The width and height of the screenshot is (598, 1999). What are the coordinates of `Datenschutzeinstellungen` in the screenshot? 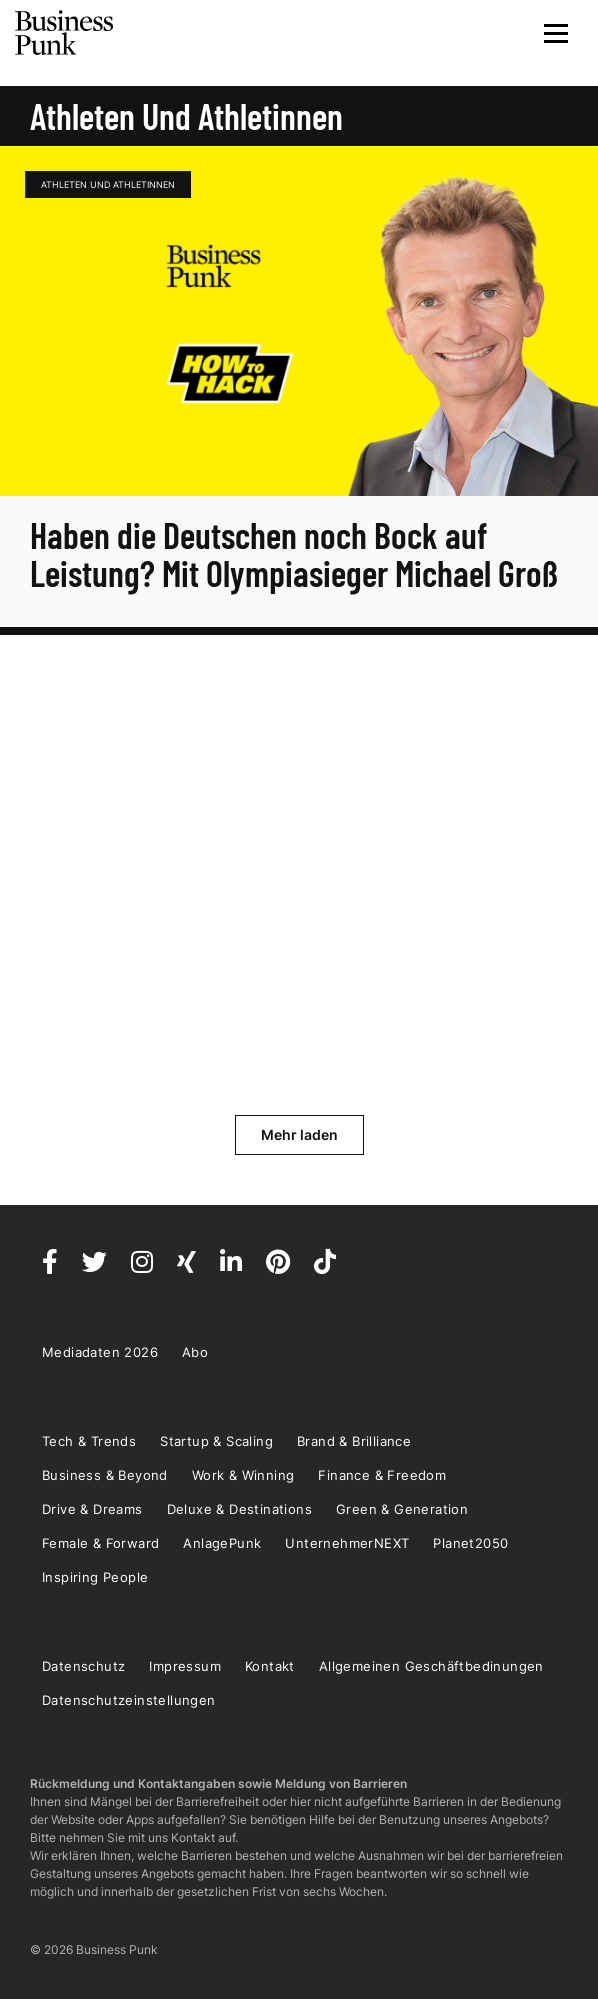 It's located at (129, 1700).